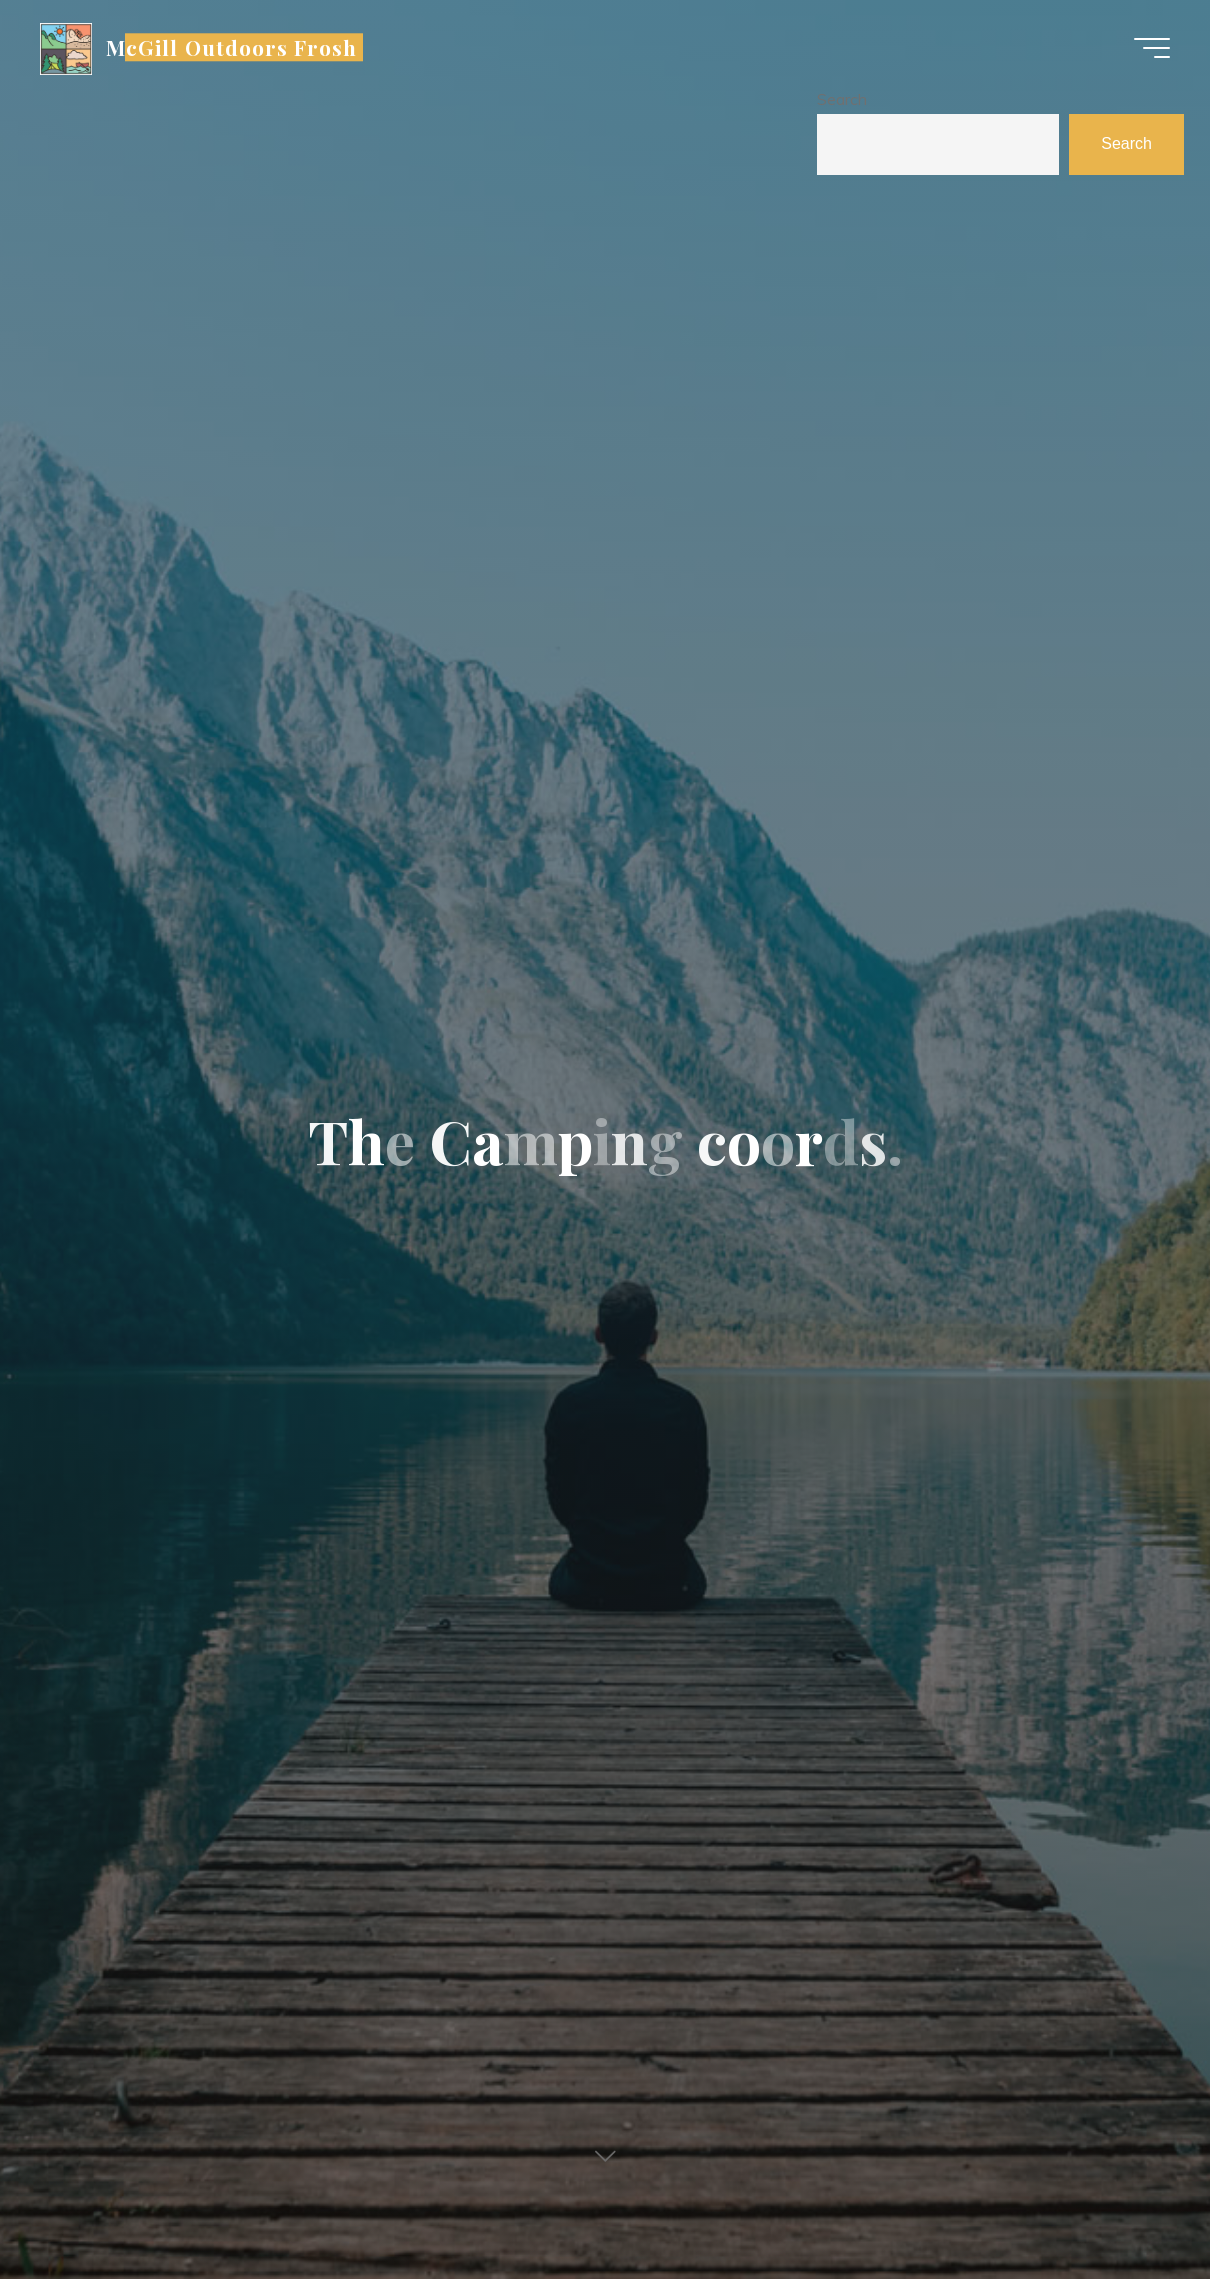 The height and width of the screenshot is (2279, 1210). I want to click on [Main menu], so click(1152, 48).